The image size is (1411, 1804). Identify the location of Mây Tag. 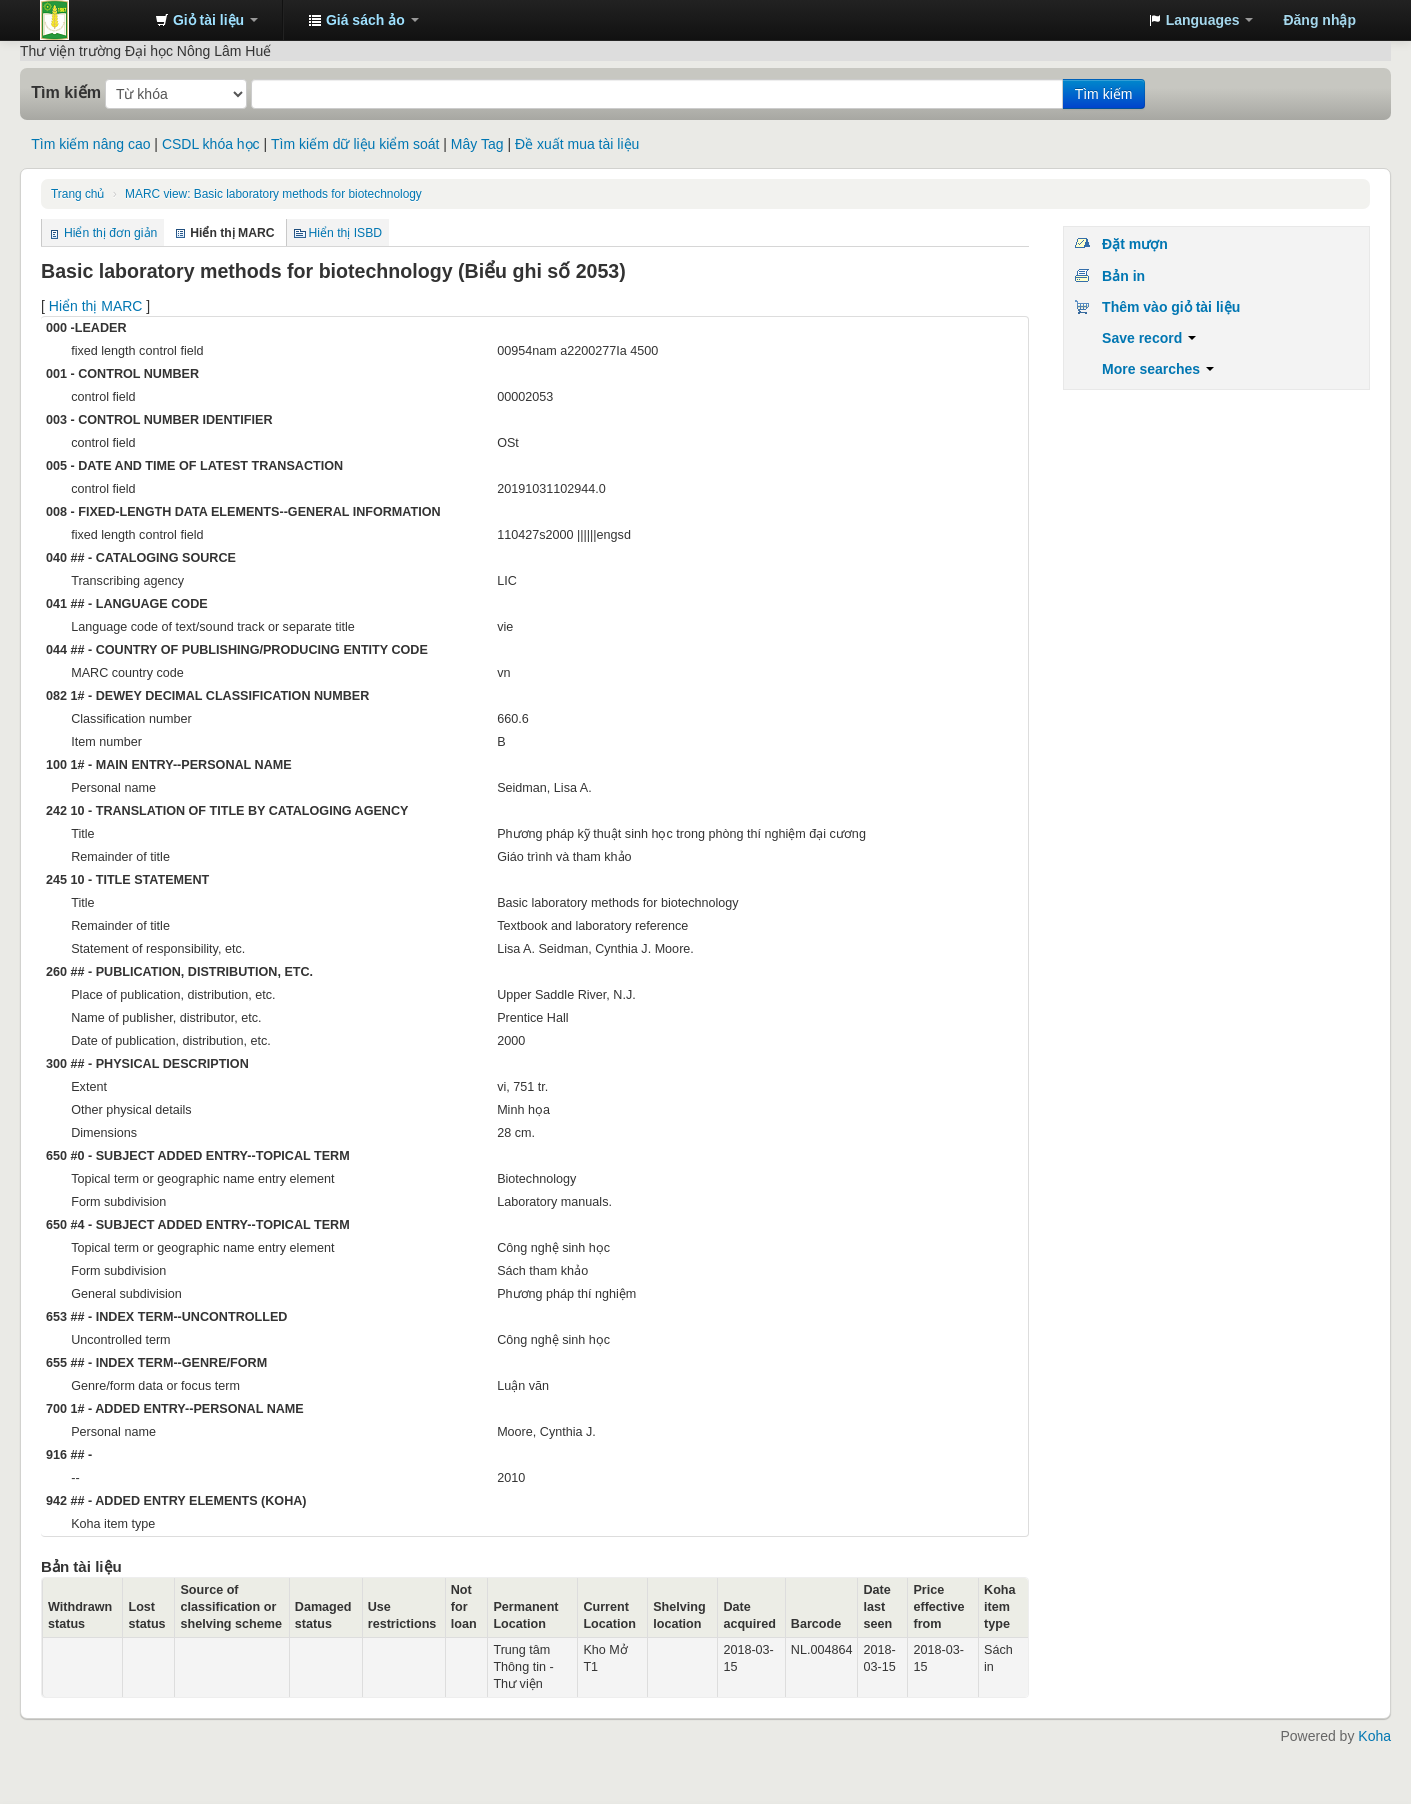
(477, 144).